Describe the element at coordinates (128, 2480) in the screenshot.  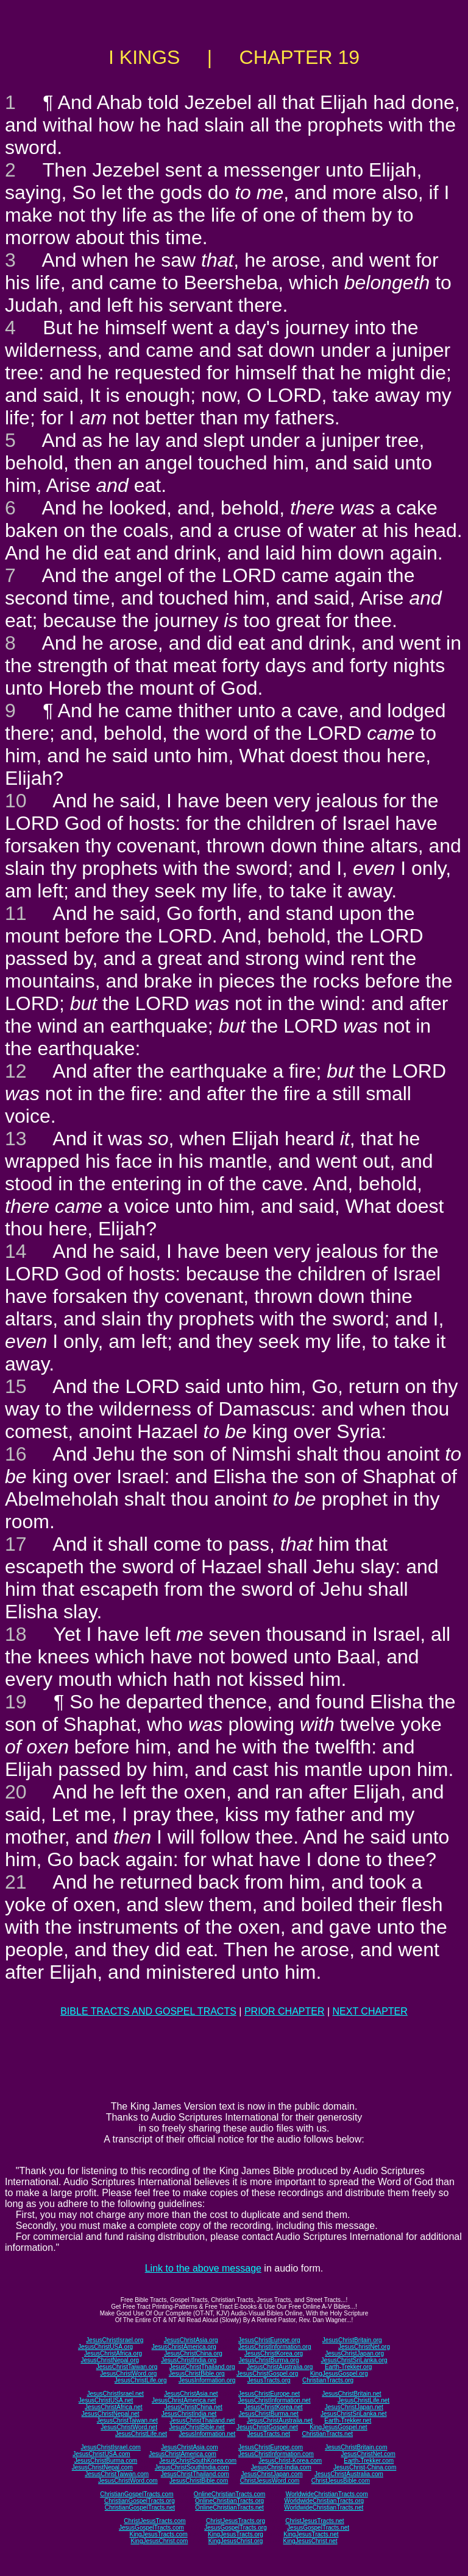
I see `JesusChristWord.com` at that location.